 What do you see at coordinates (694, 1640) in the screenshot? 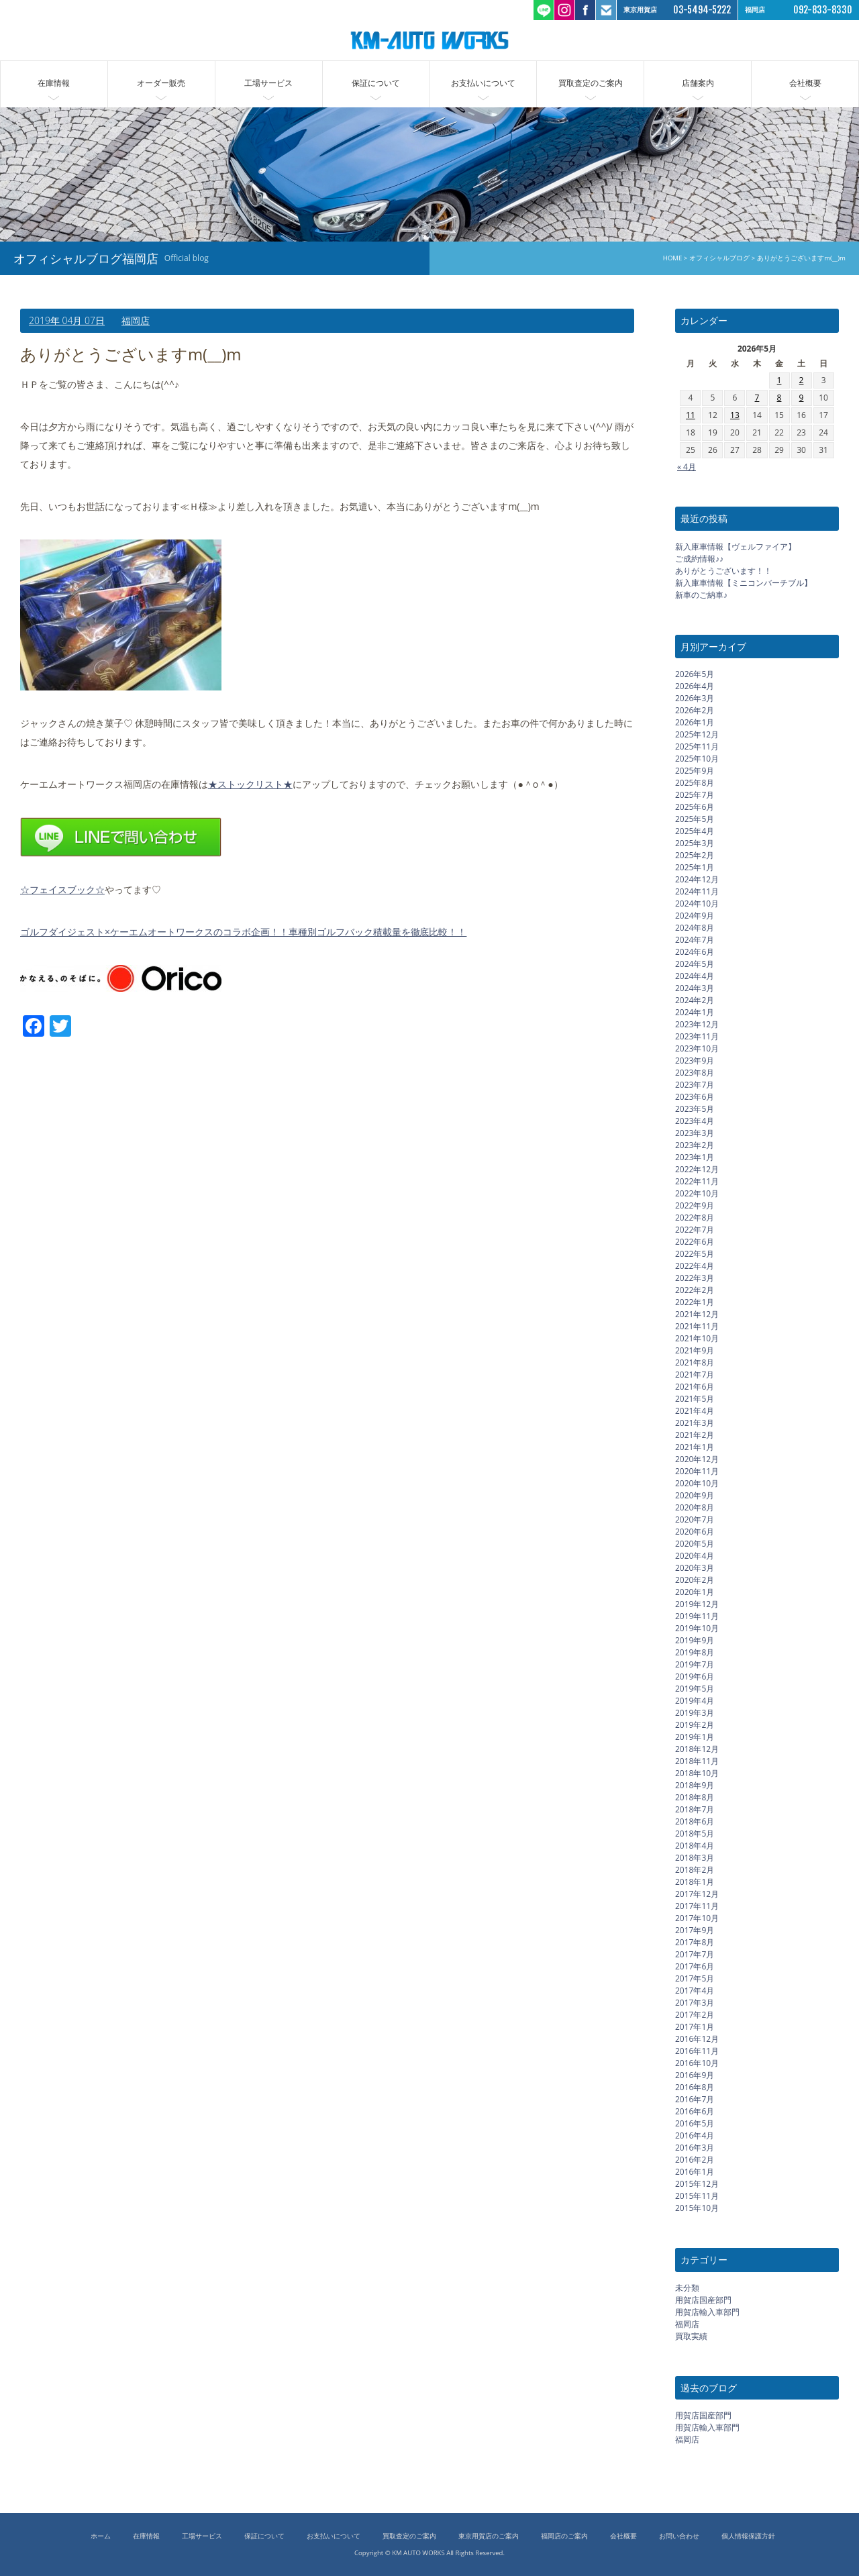
I see `2019年9月` at bounding box center [694, 1640].